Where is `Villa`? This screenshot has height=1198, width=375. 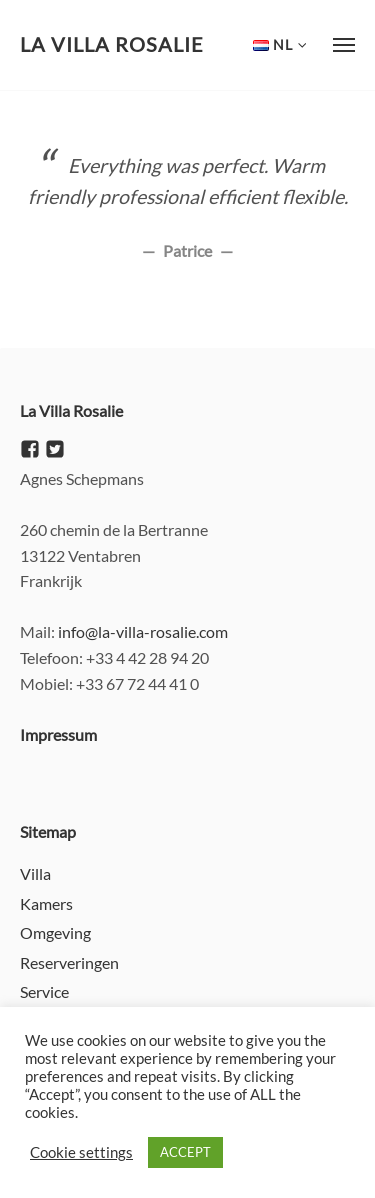
Villa is located at coordinates (35, 873).